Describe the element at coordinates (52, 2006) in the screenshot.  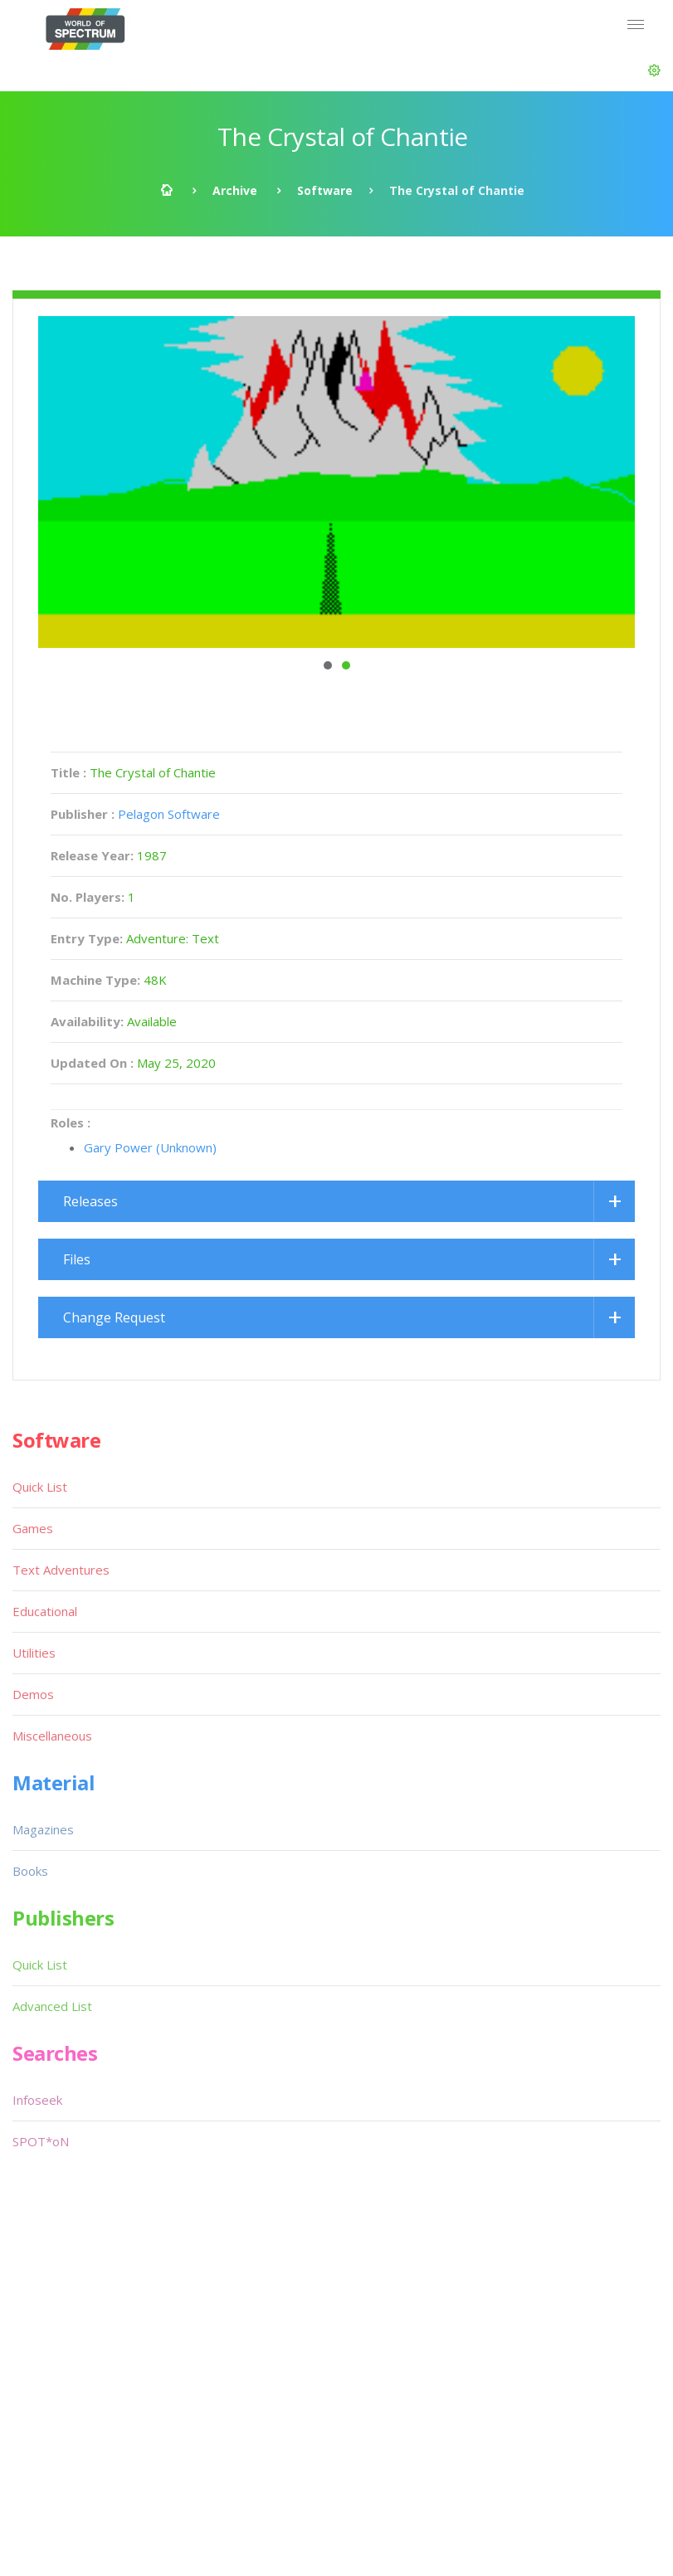
I see `Advanced List` at that location.